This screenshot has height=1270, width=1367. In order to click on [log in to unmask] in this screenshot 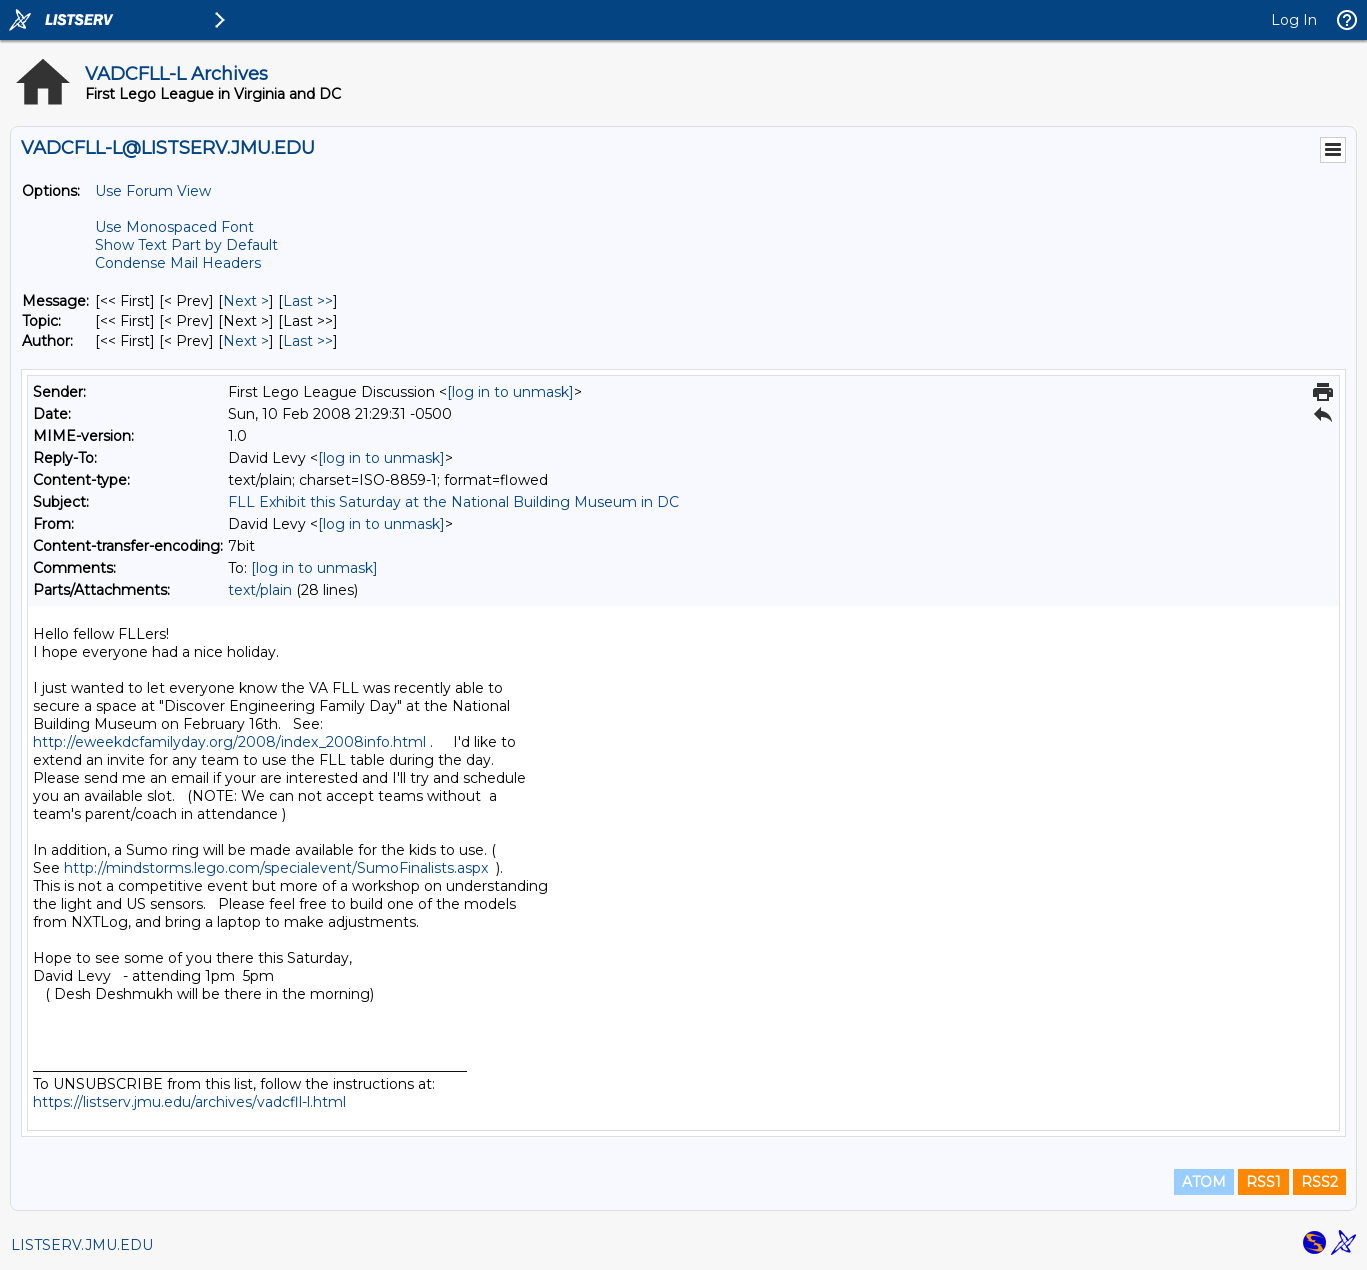, I will do `click(510, 392)`.